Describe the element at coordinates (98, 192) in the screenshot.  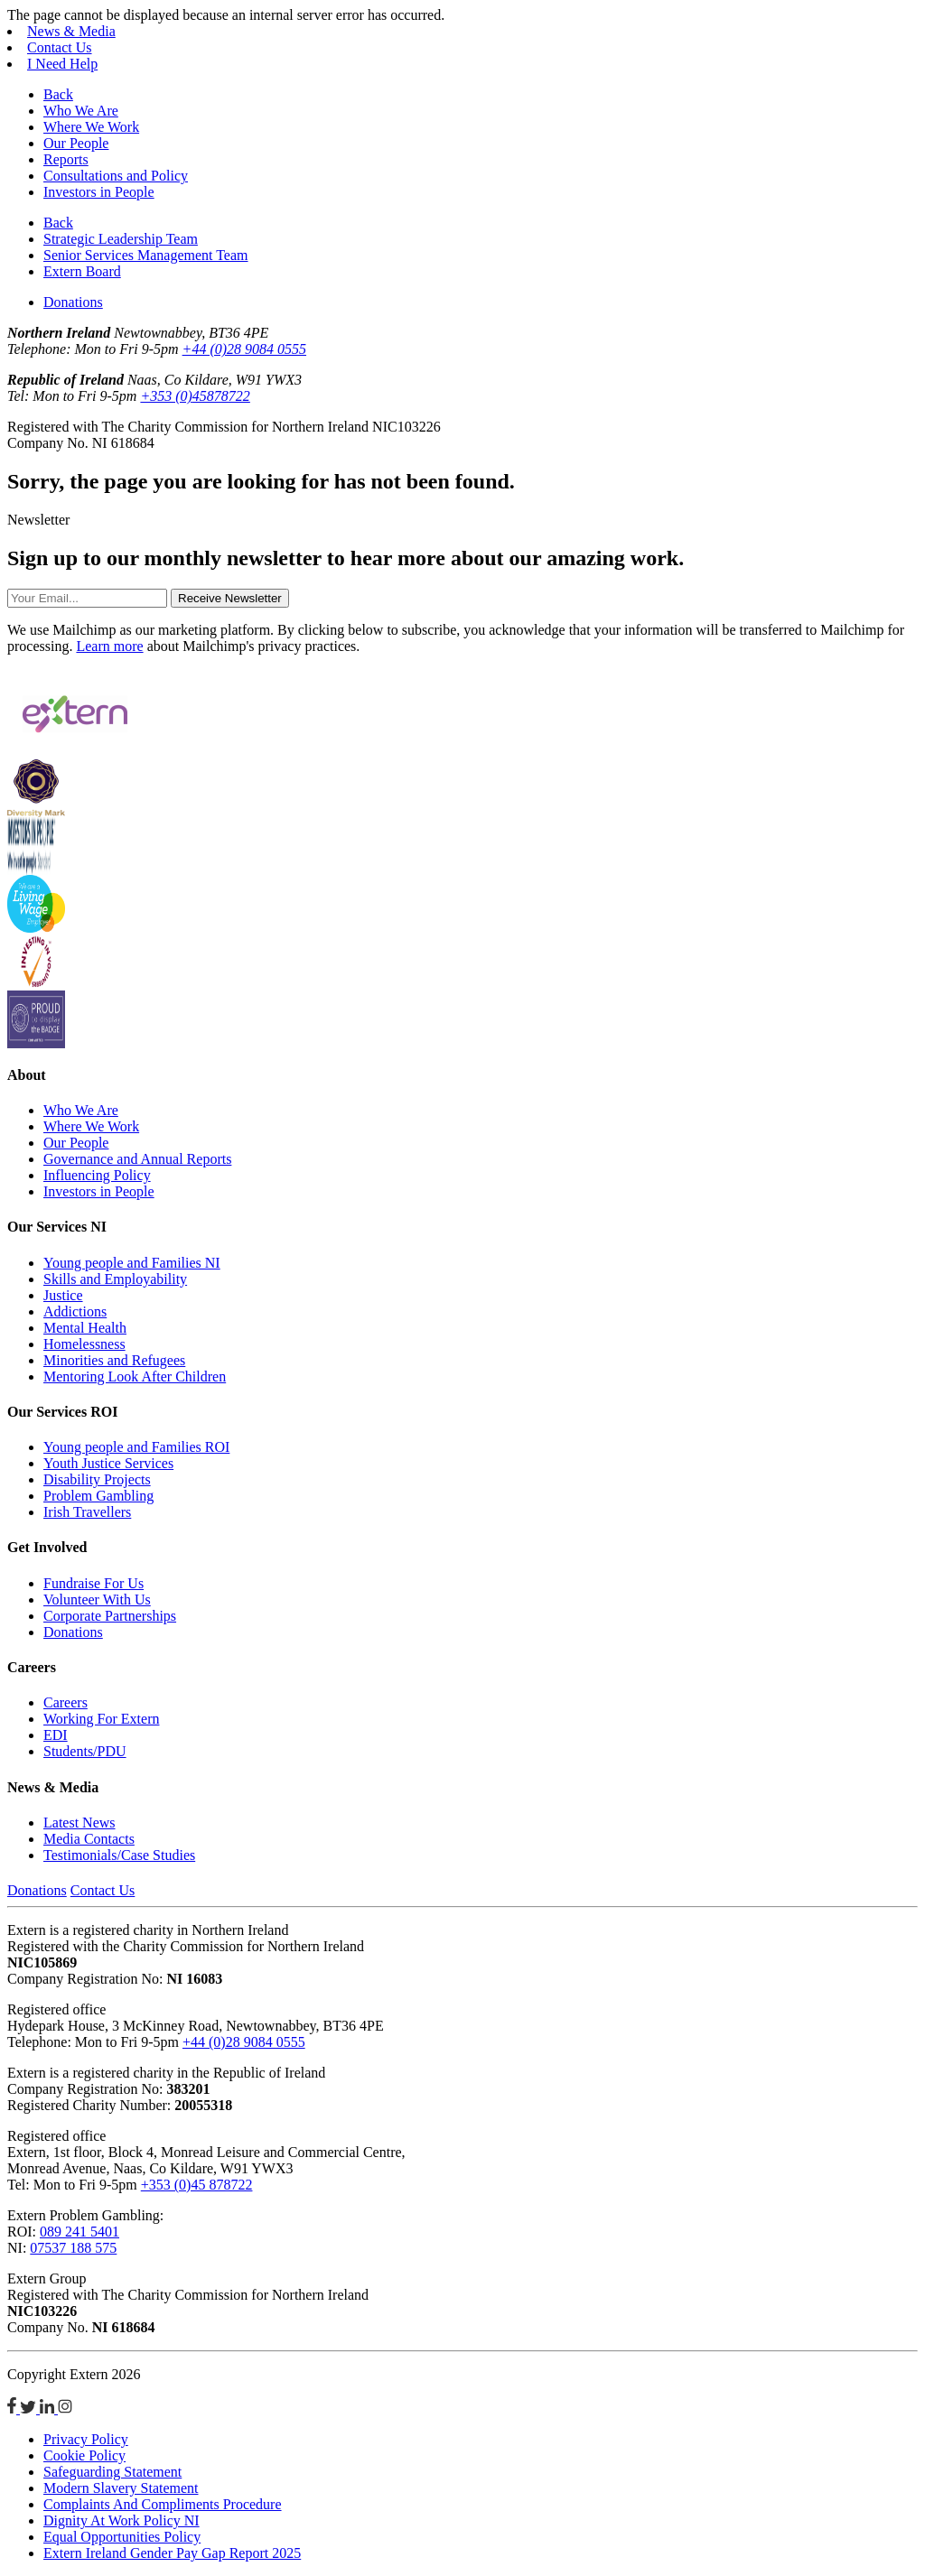
I see `Investors in People` at that location.